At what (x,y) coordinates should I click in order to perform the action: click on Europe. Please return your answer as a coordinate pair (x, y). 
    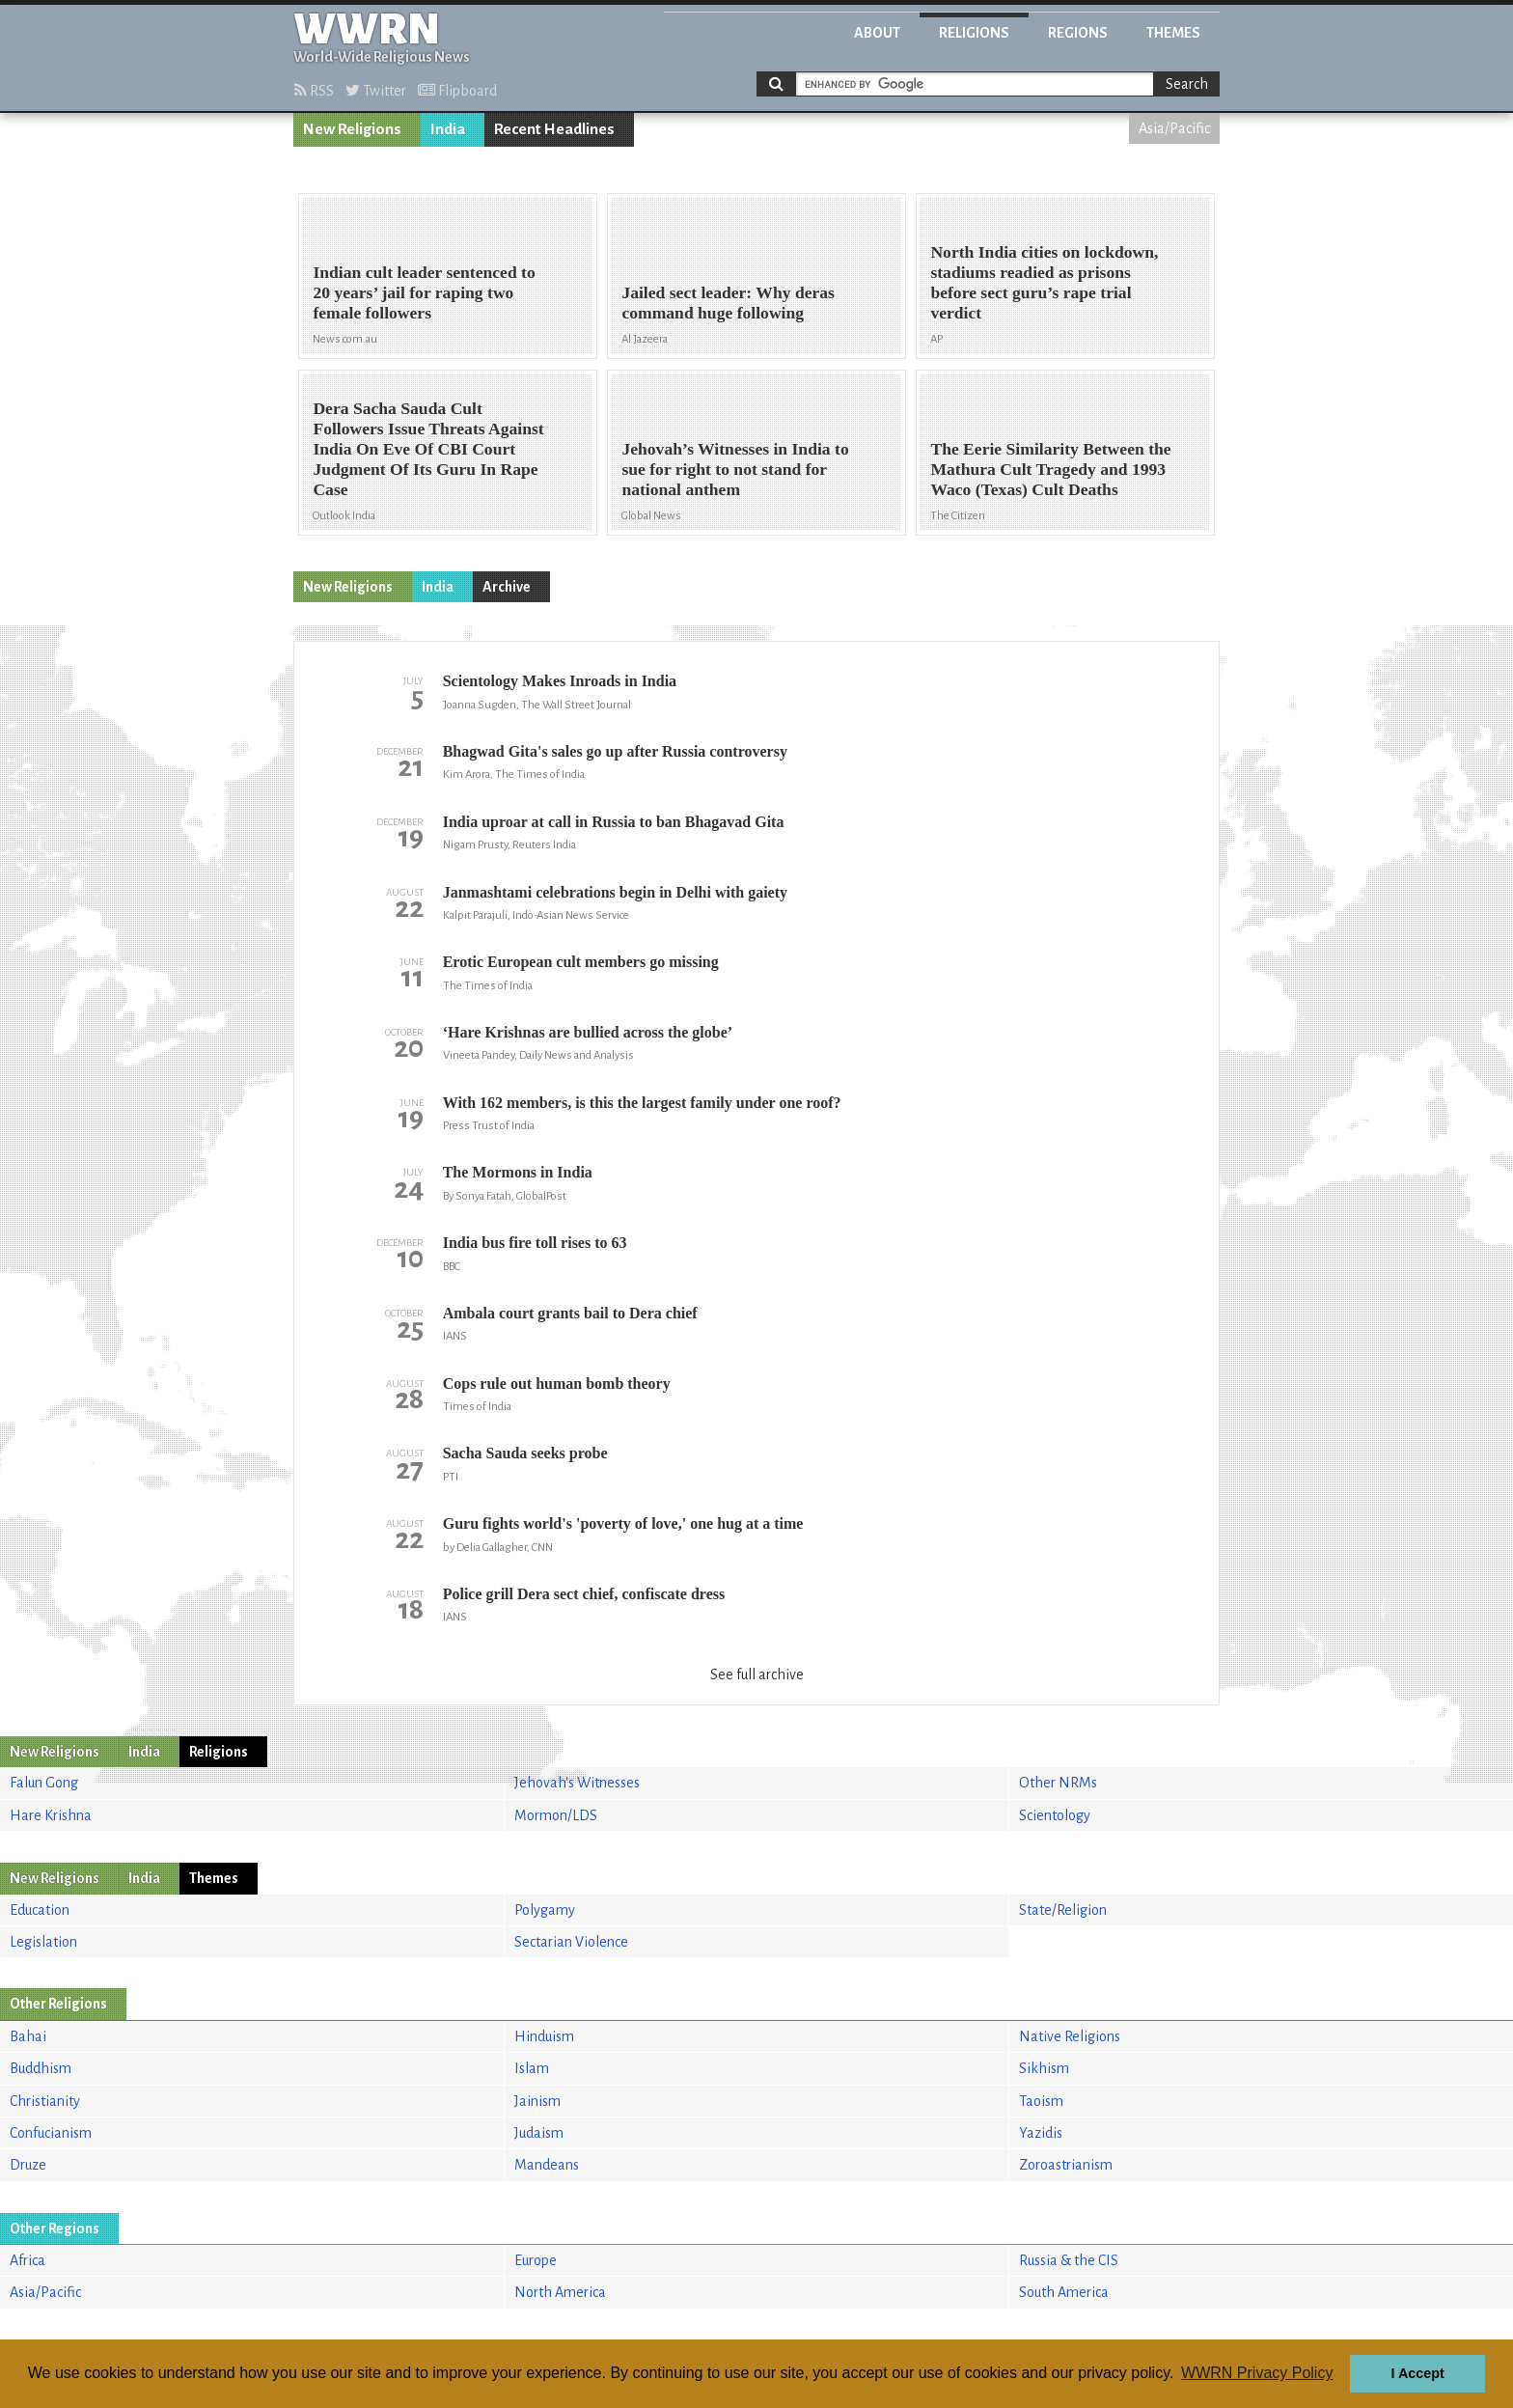
    Looking at the image, I should click on (535, 2260).